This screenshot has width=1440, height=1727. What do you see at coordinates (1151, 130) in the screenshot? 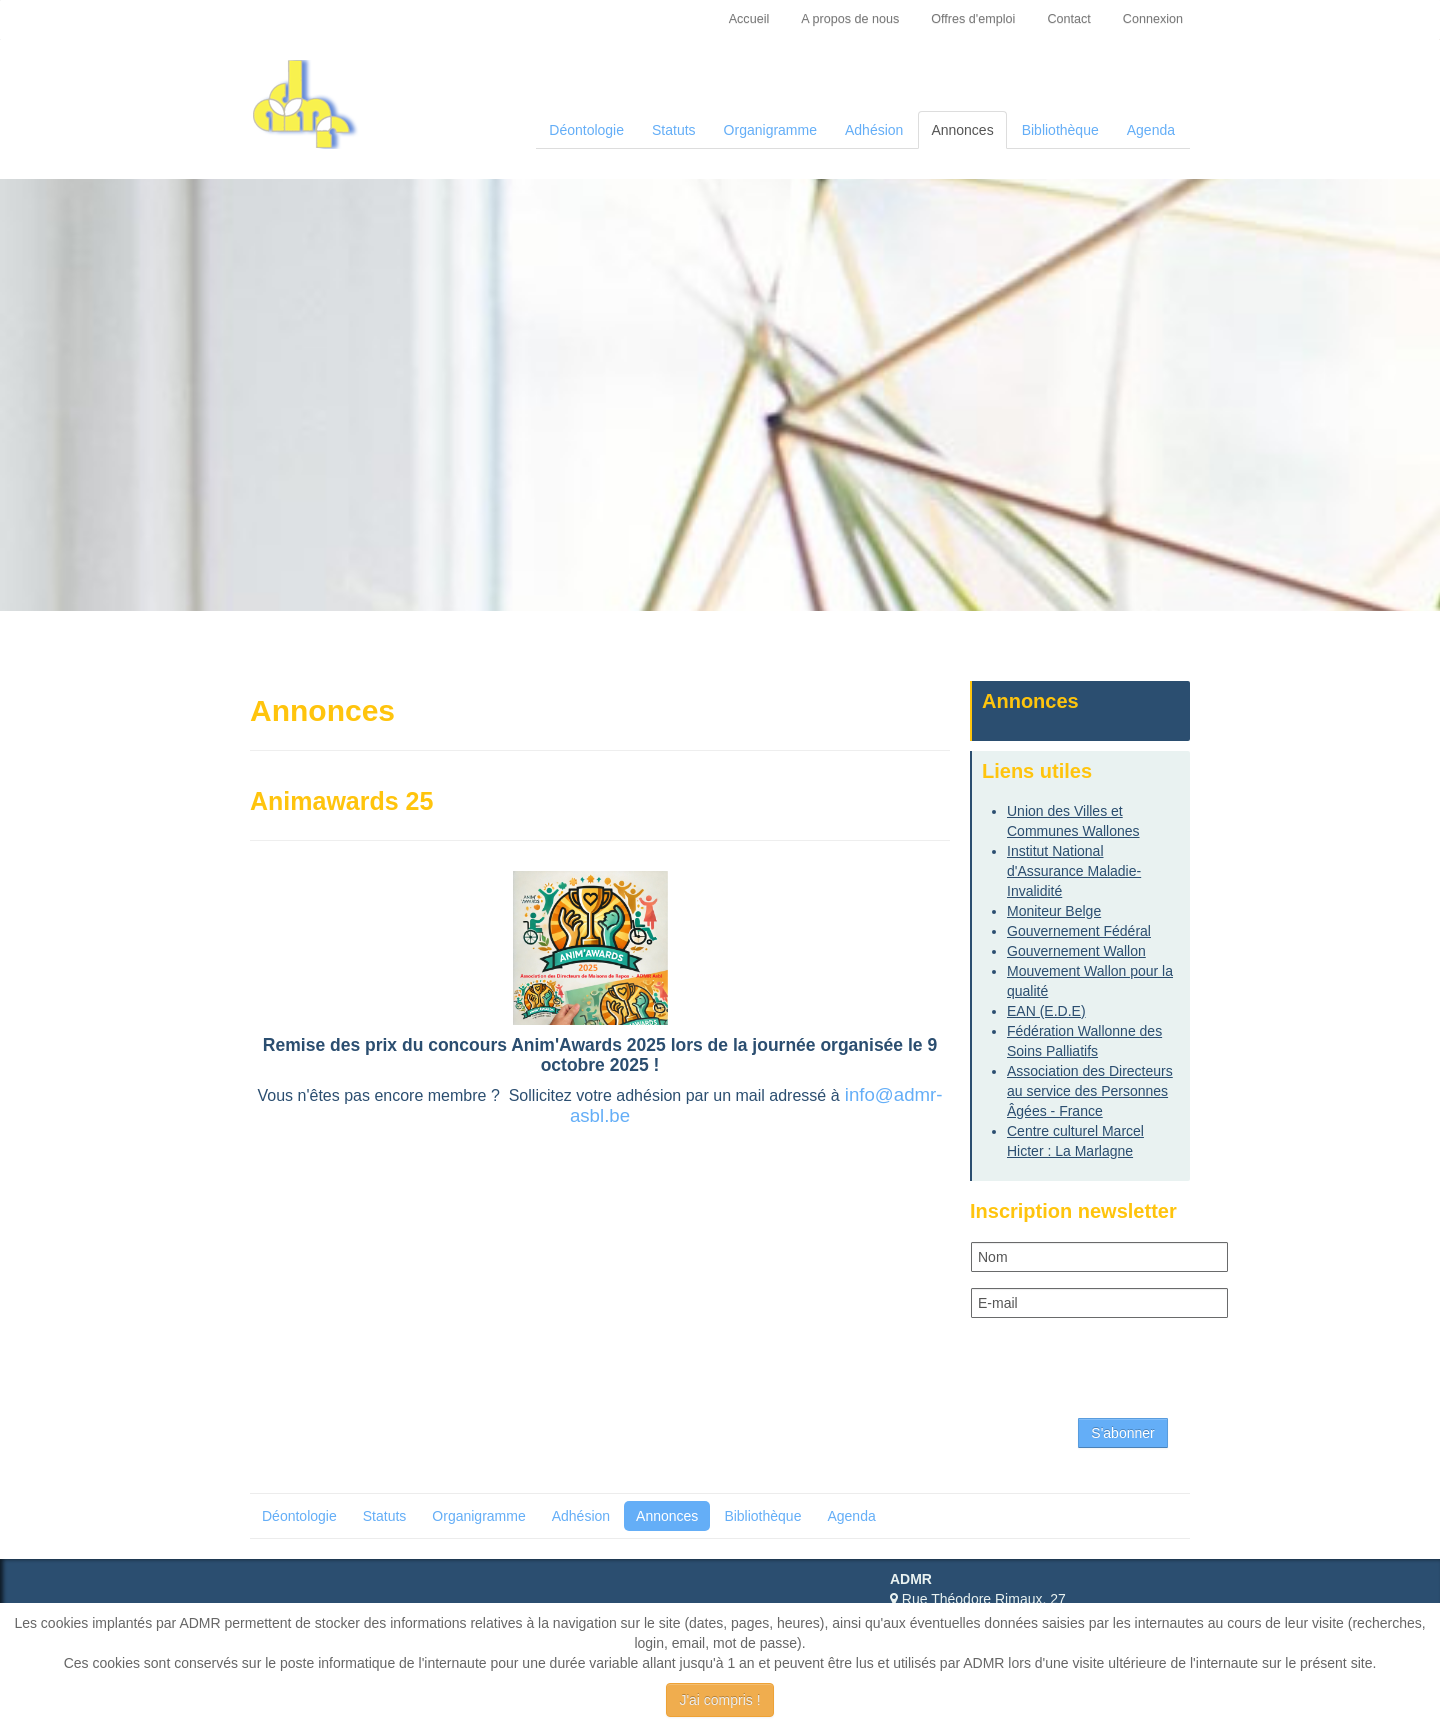
I see `Agenda` at bounding box center [1151, 130].